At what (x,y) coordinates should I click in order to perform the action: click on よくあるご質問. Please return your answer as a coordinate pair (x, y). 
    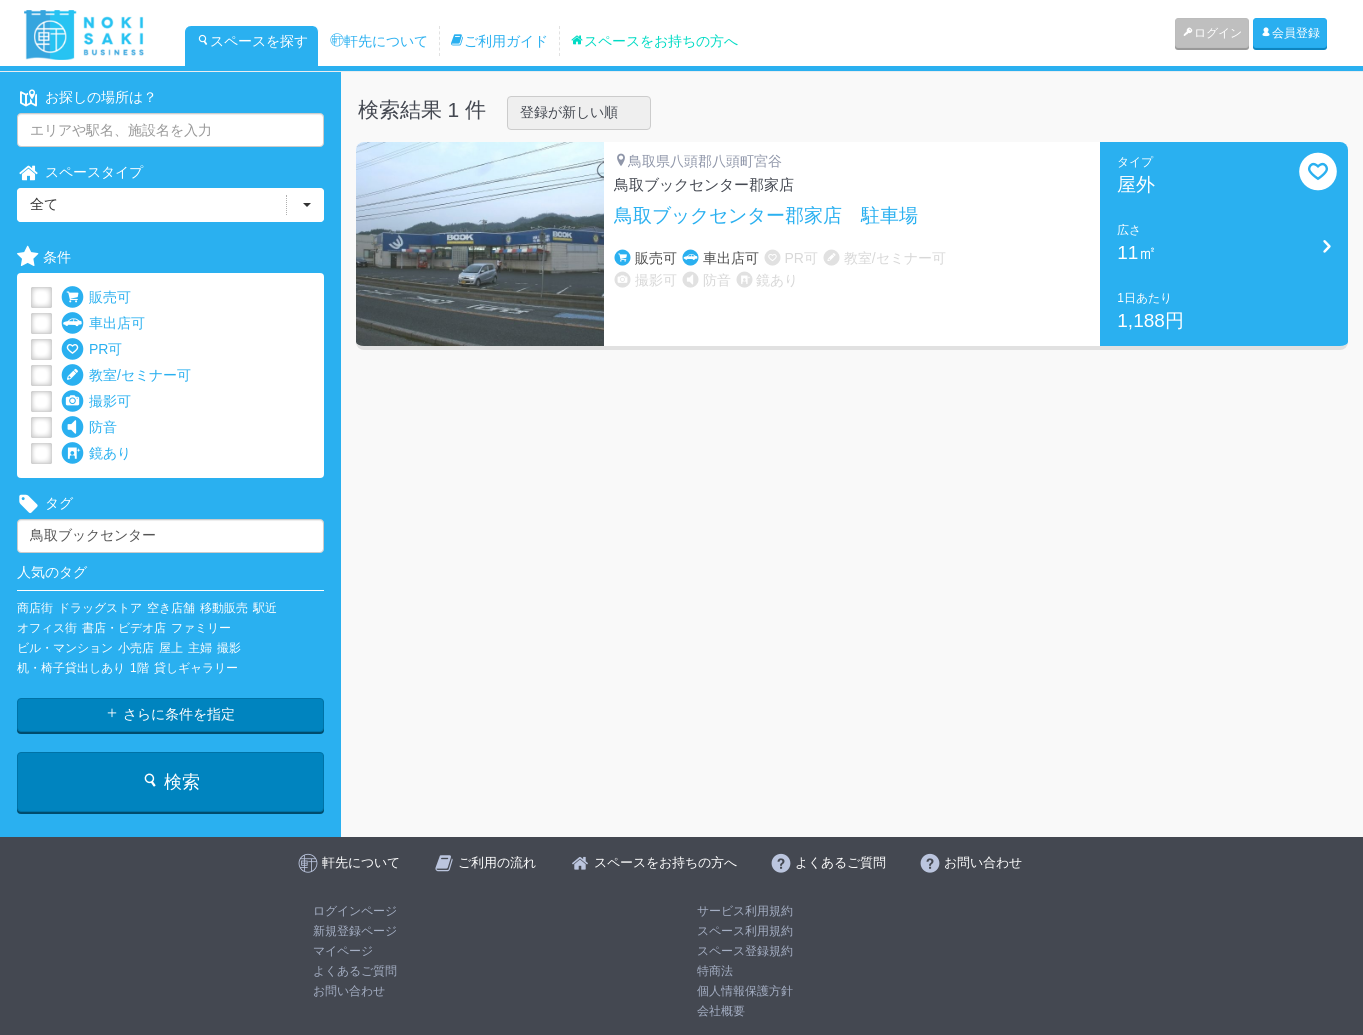
    Looking at the image, I should click on (355, 971).